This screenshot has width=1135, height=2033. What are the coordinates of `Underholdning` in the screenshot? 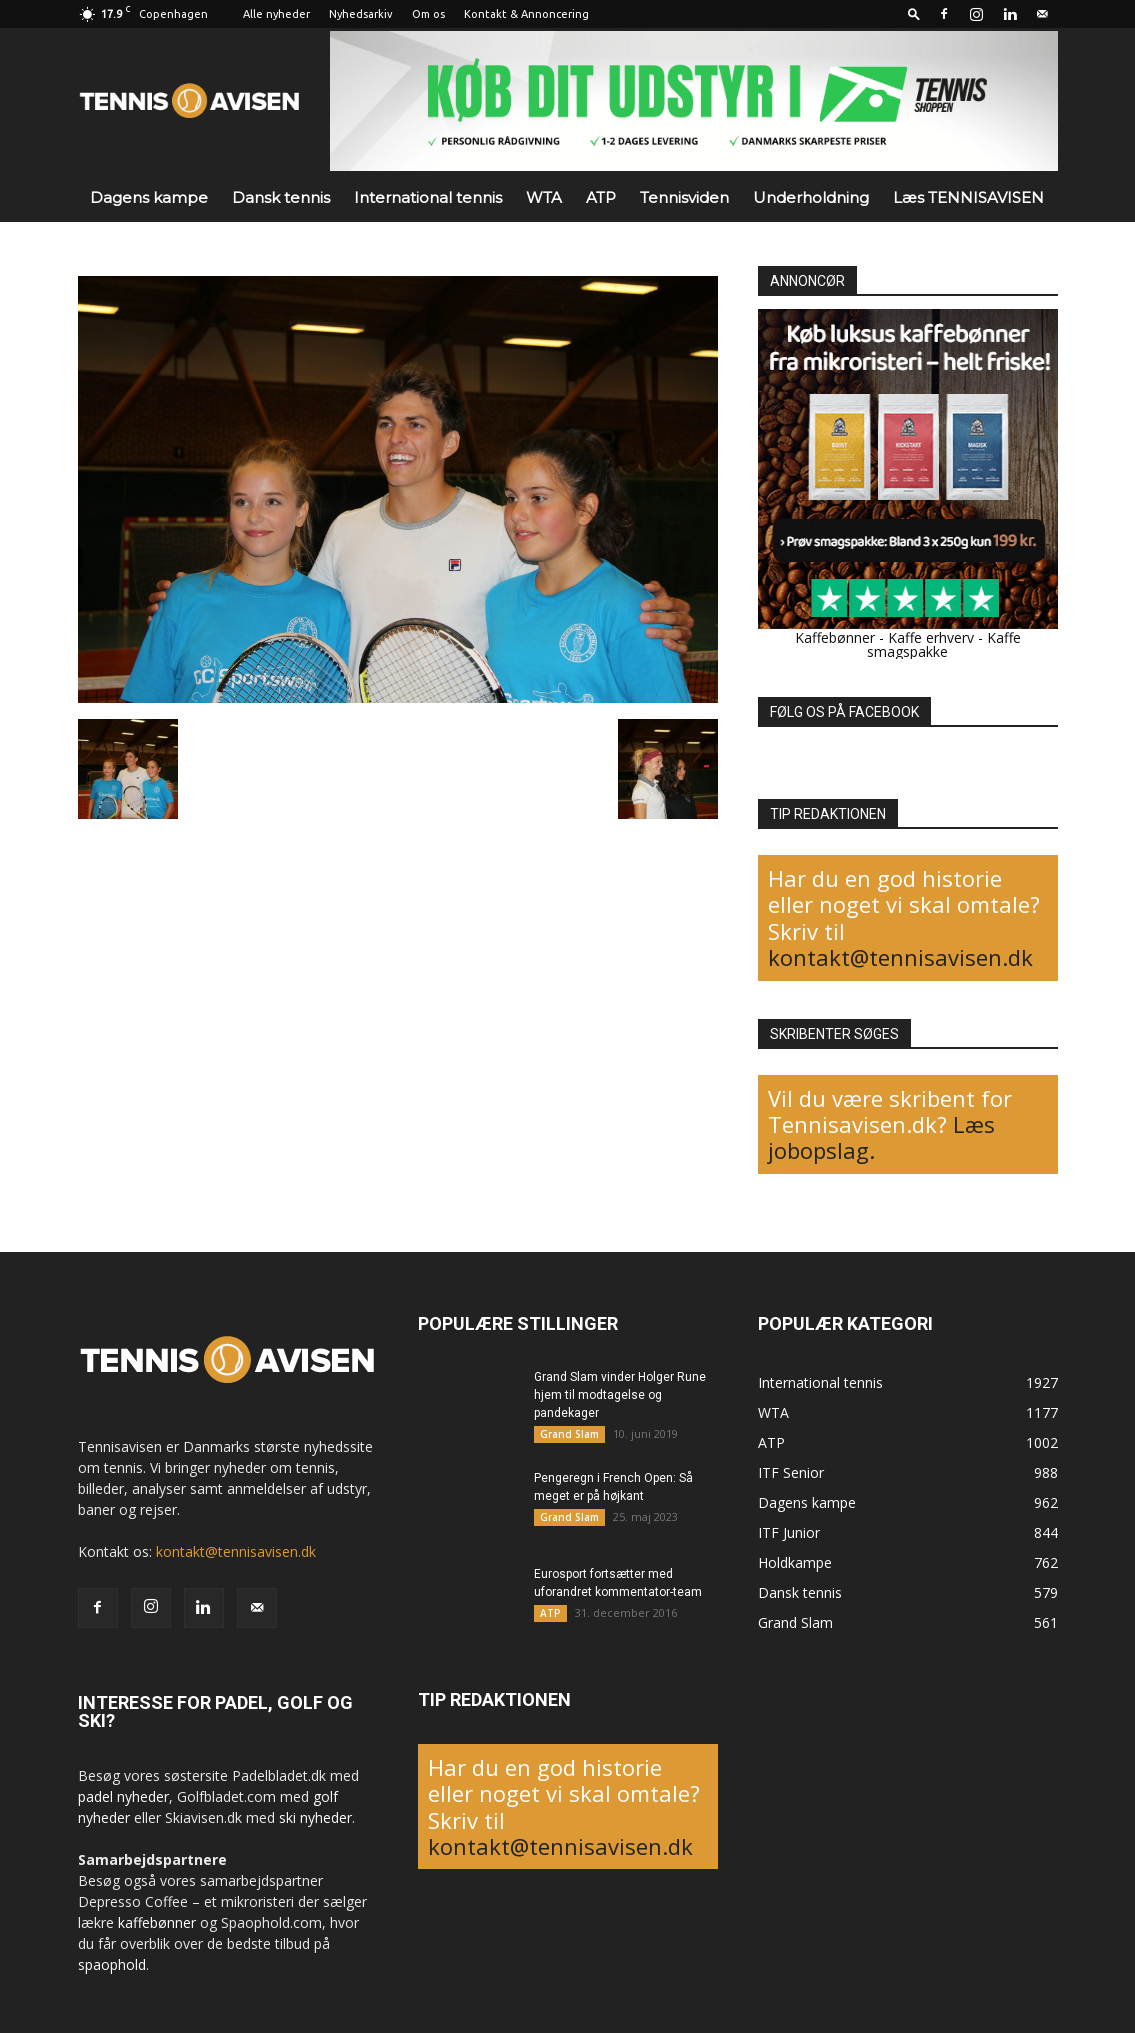 It's located at (811, 197).